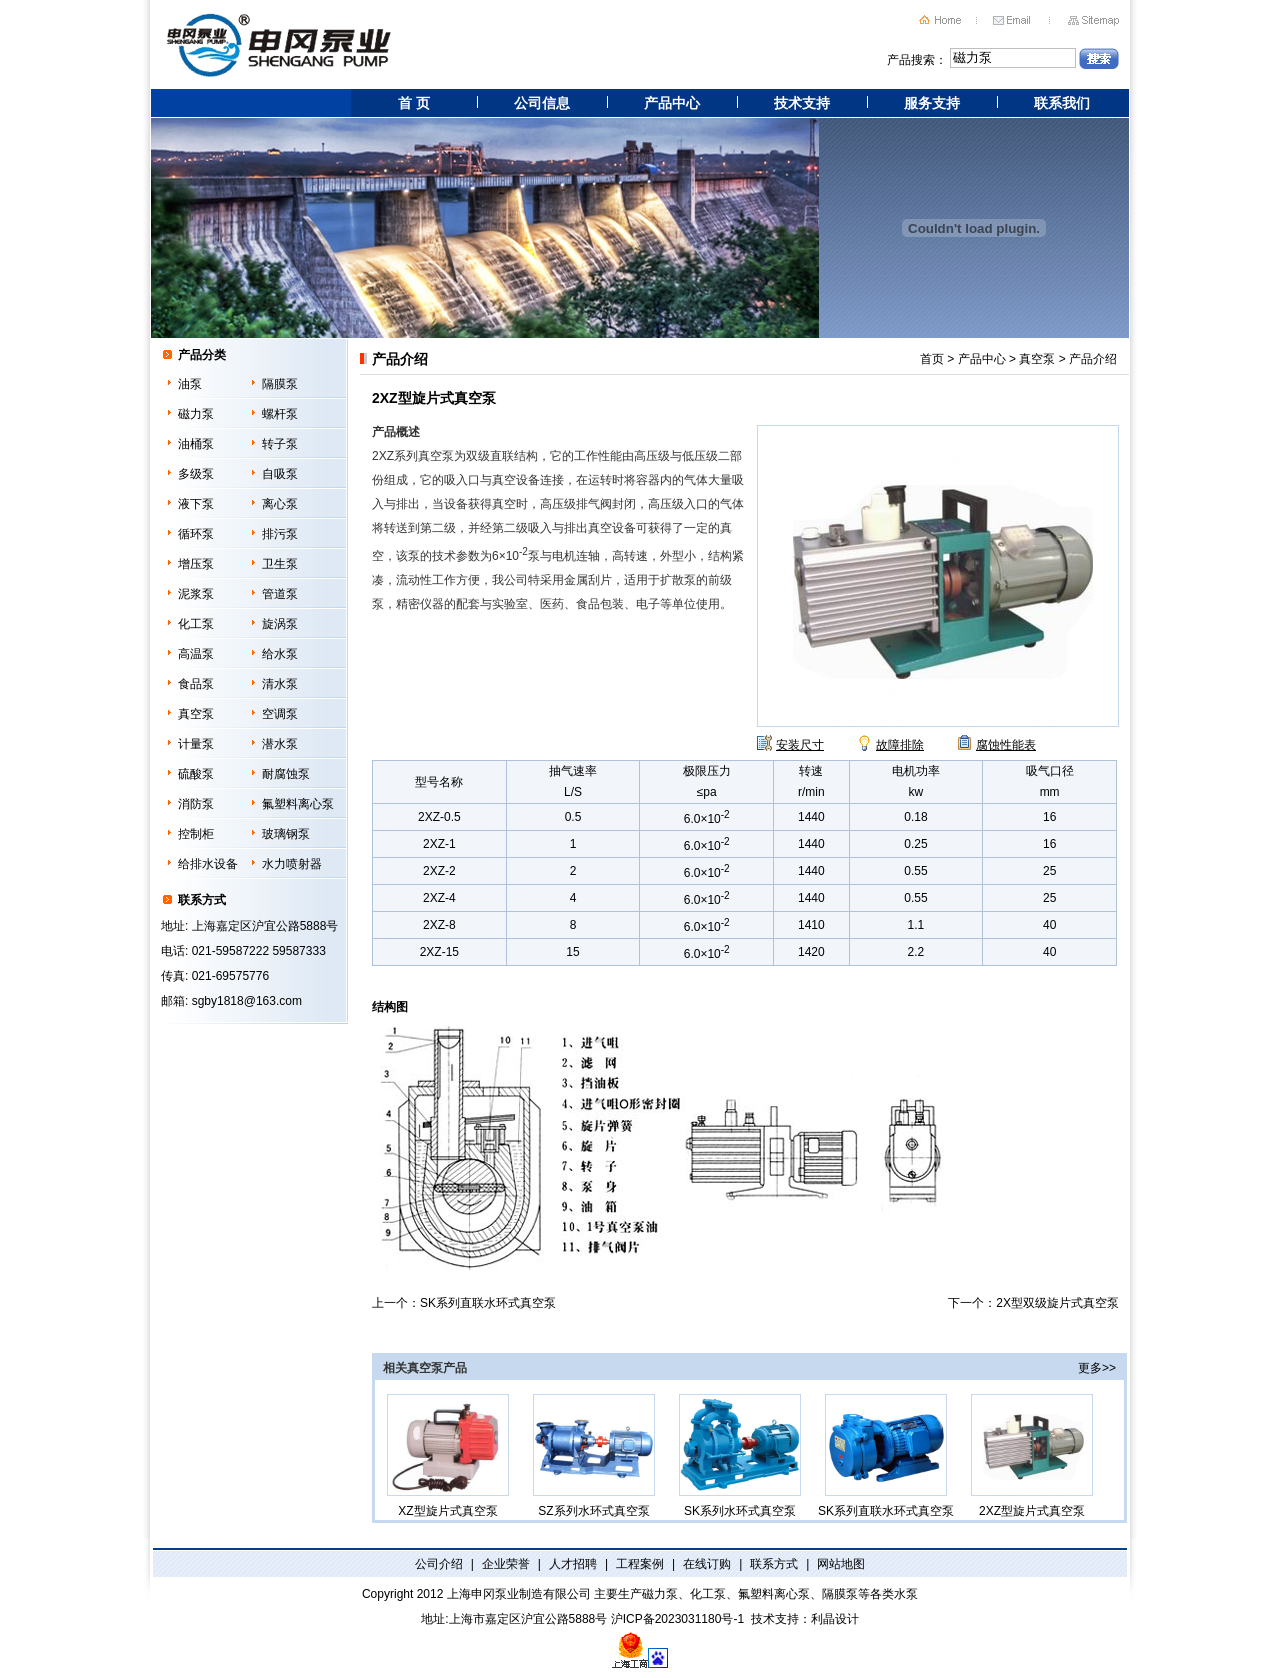 The height and width of the screenshot is (1678, 1280). What do you see at coordinates (280, 384) in the screenshot?
I see `隔膜泵` at bounding box center [280, 384].